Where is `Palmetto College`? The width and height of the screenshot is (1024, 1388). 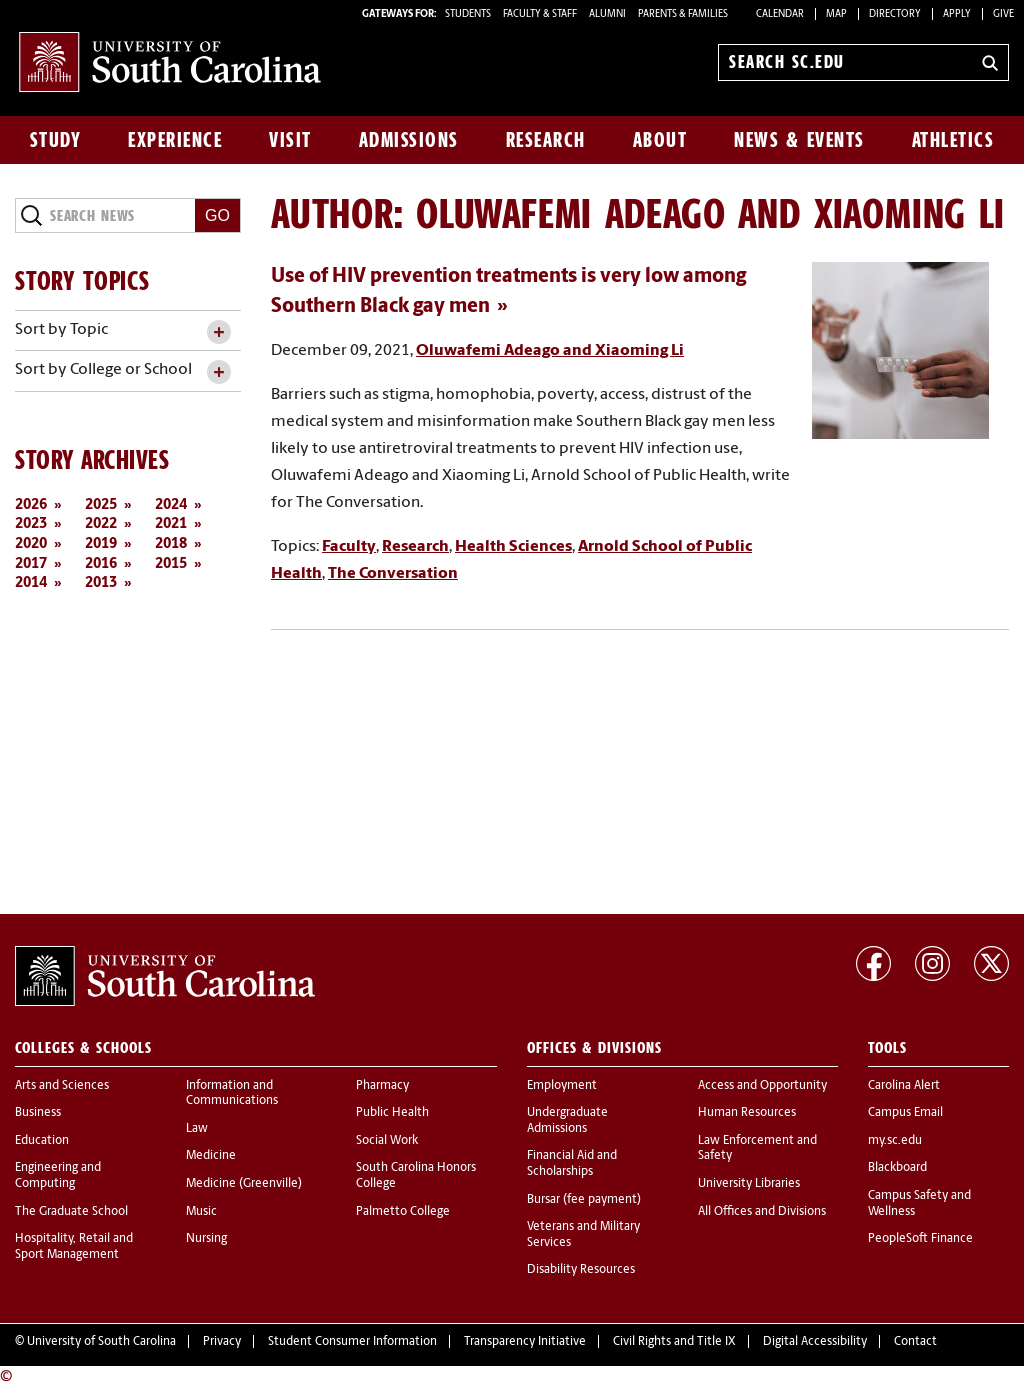 Palmetto College is located at coordinates (403, 1212).